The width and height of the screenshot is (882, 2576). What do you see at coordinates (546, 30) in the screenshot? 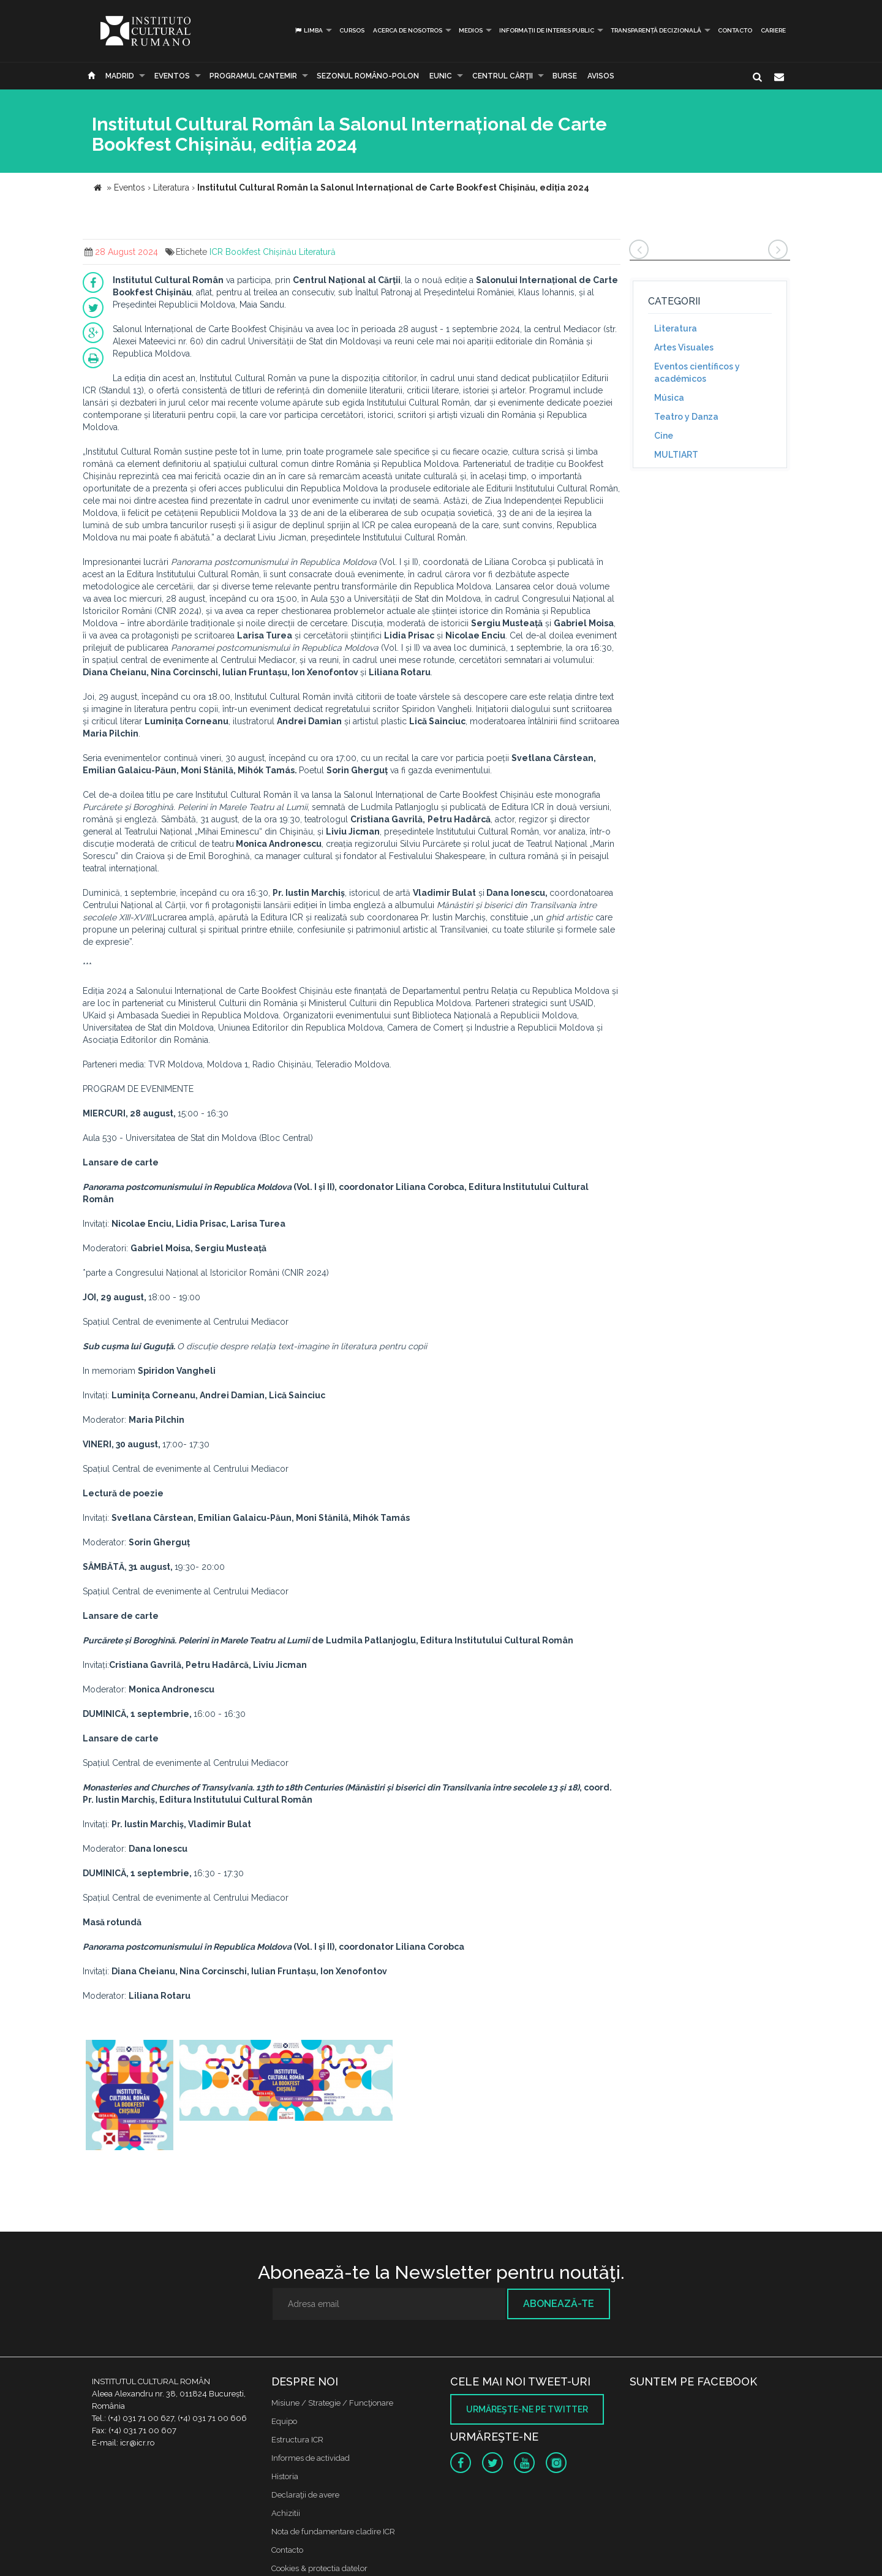
I see `INFORMAȚII DE INTERES PUBLIC` at bounding box center [546, 30].